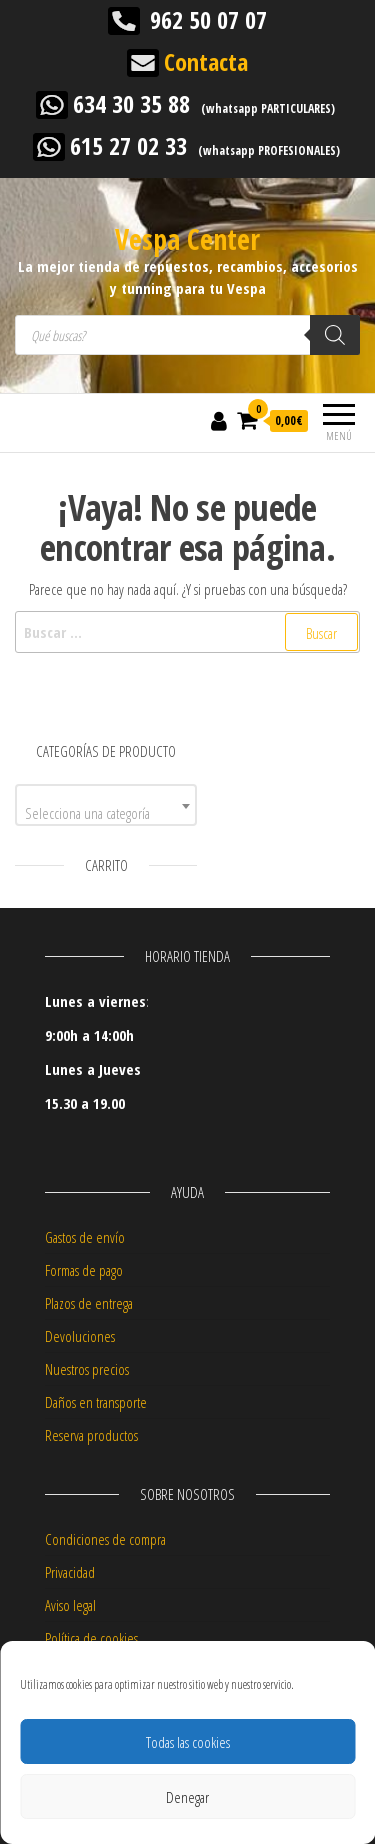 This screenshot has height=1844, width=375. I want to click on Devoluciones, so click(80, 1336).